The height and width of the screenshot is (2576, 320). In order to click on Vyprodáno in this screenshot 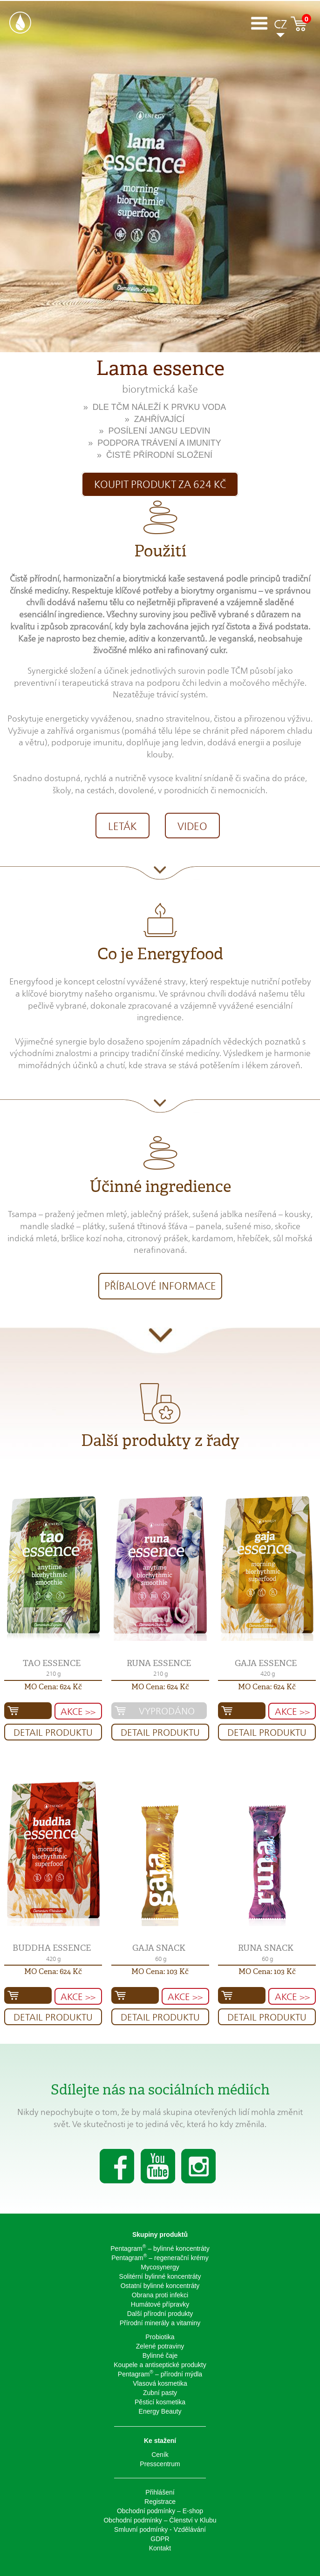, I will do `click(167, 1711)`.